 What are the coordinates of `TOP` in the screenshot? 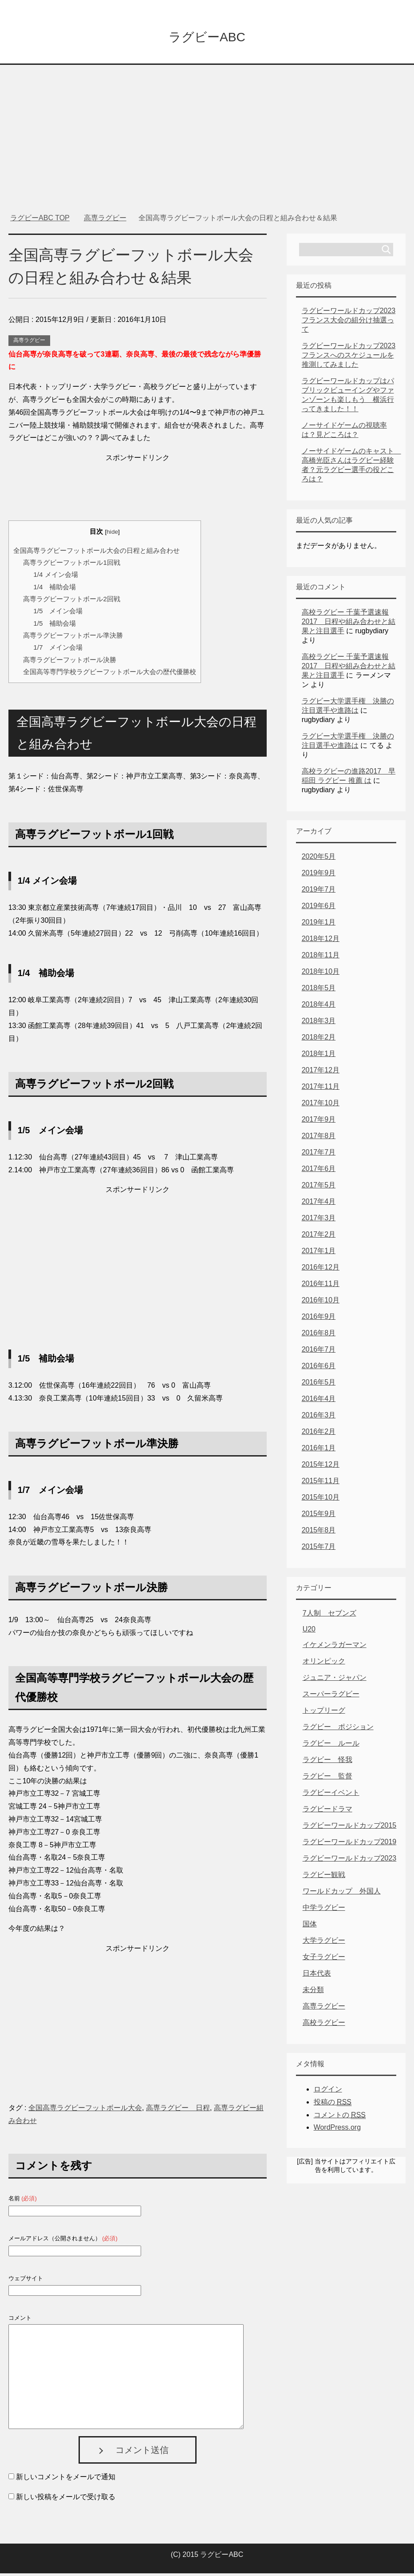 It's located at (40, 220).